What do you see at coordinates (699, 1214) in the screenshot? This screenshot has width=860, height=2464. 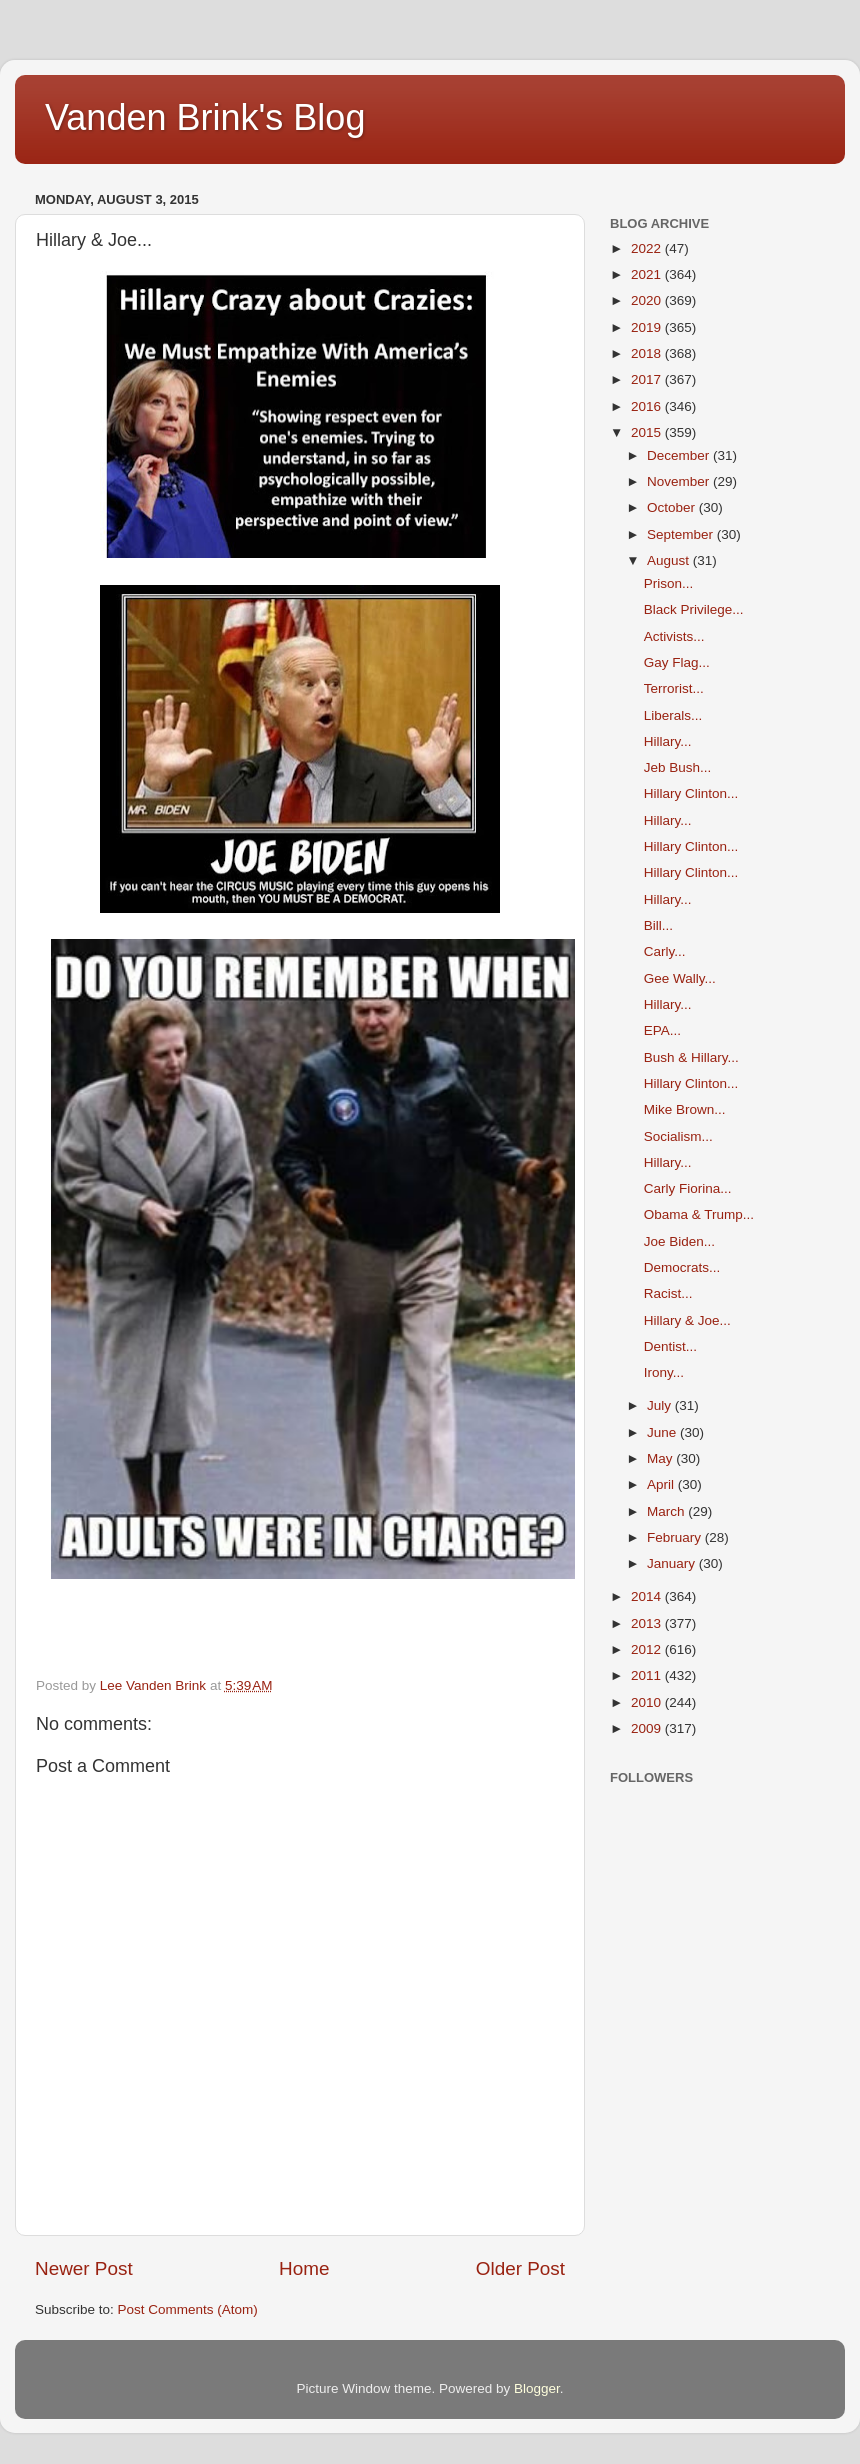 I see `Obama & Trump...` at bounding box center [699, 1214].